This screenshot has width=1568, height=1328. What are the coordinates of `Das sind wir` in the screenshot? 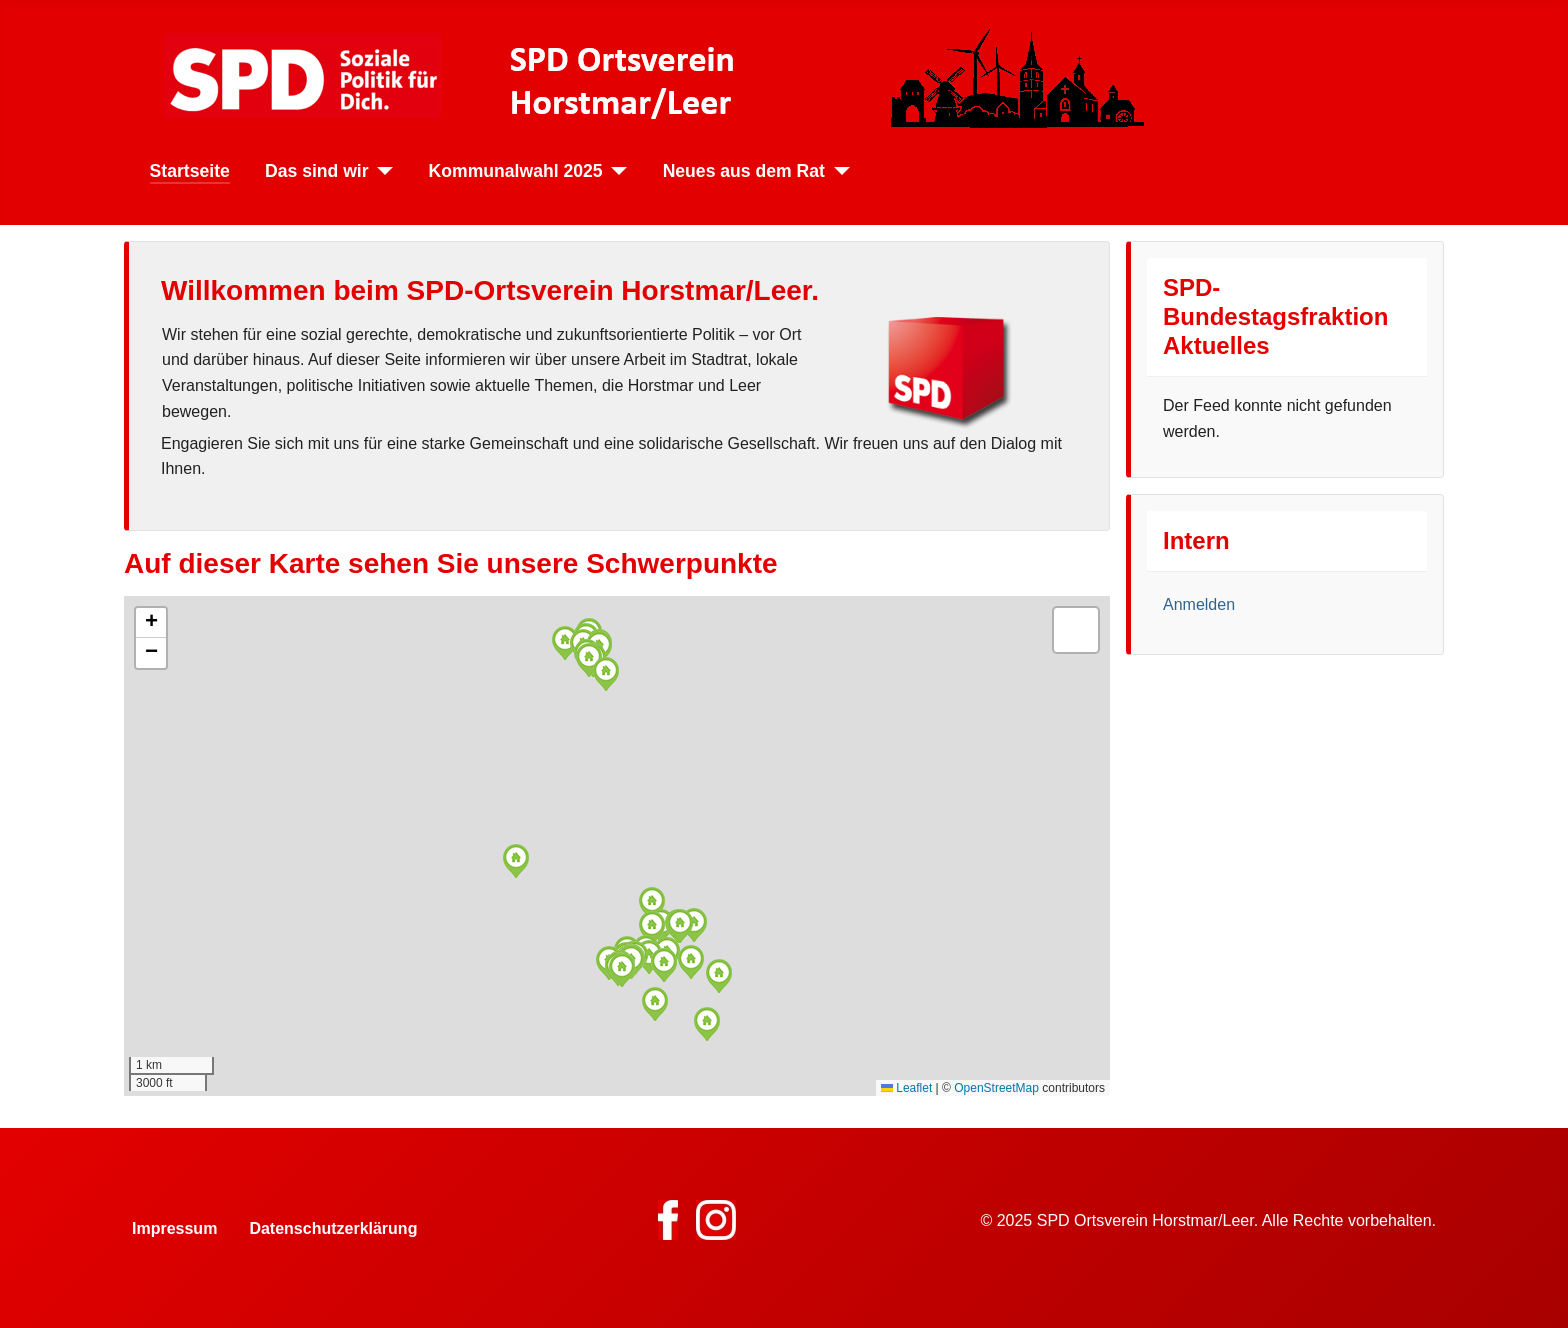 It's located at (317, 171).